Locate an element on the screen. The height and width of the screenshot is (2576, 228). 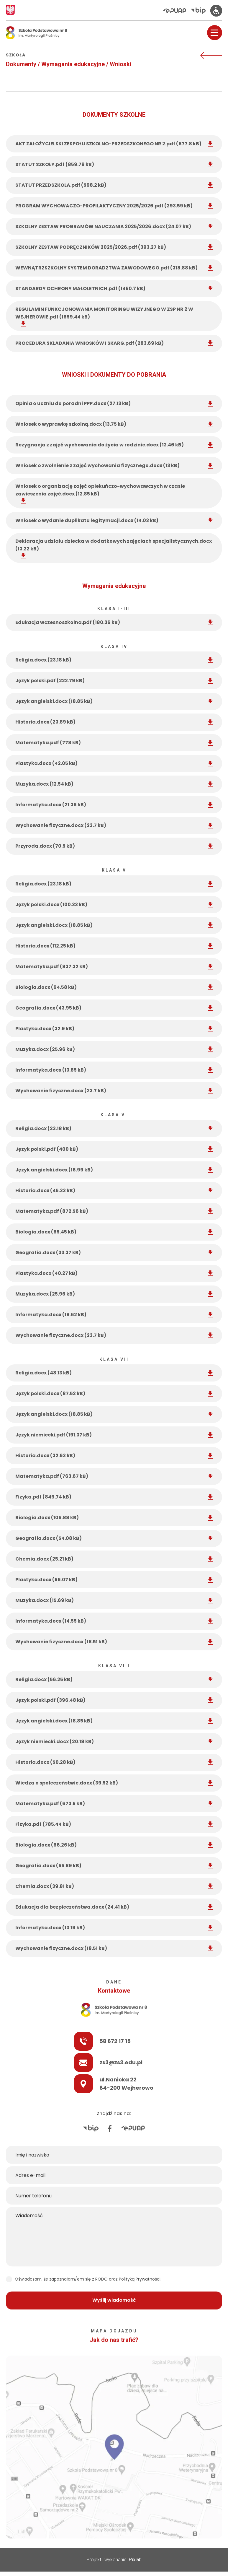
Projekt i wykonanie: is located at coordinates (114, 2559).